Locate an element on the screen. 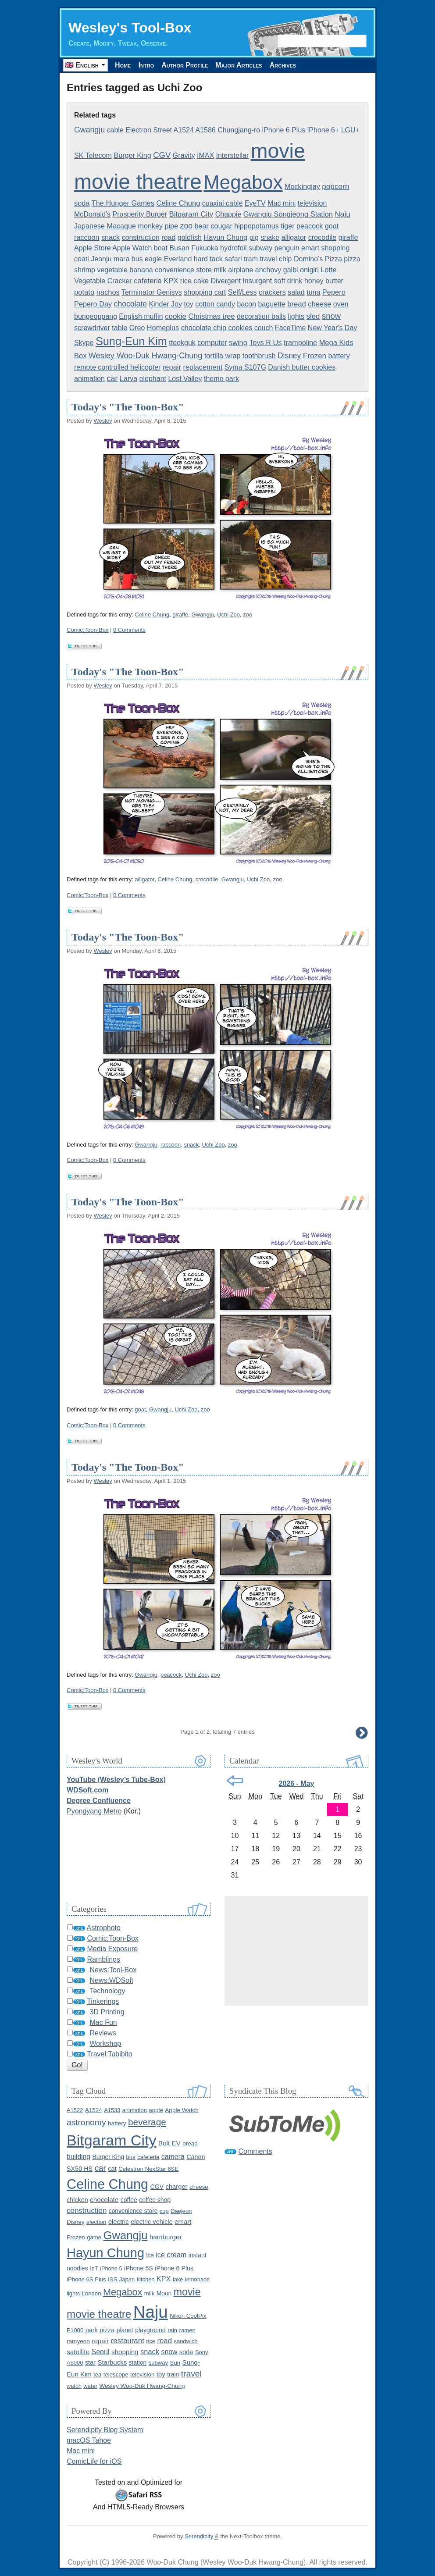 The width and height of the screenshot is (435, 2576). airplane is located at coordinates (240, 270).